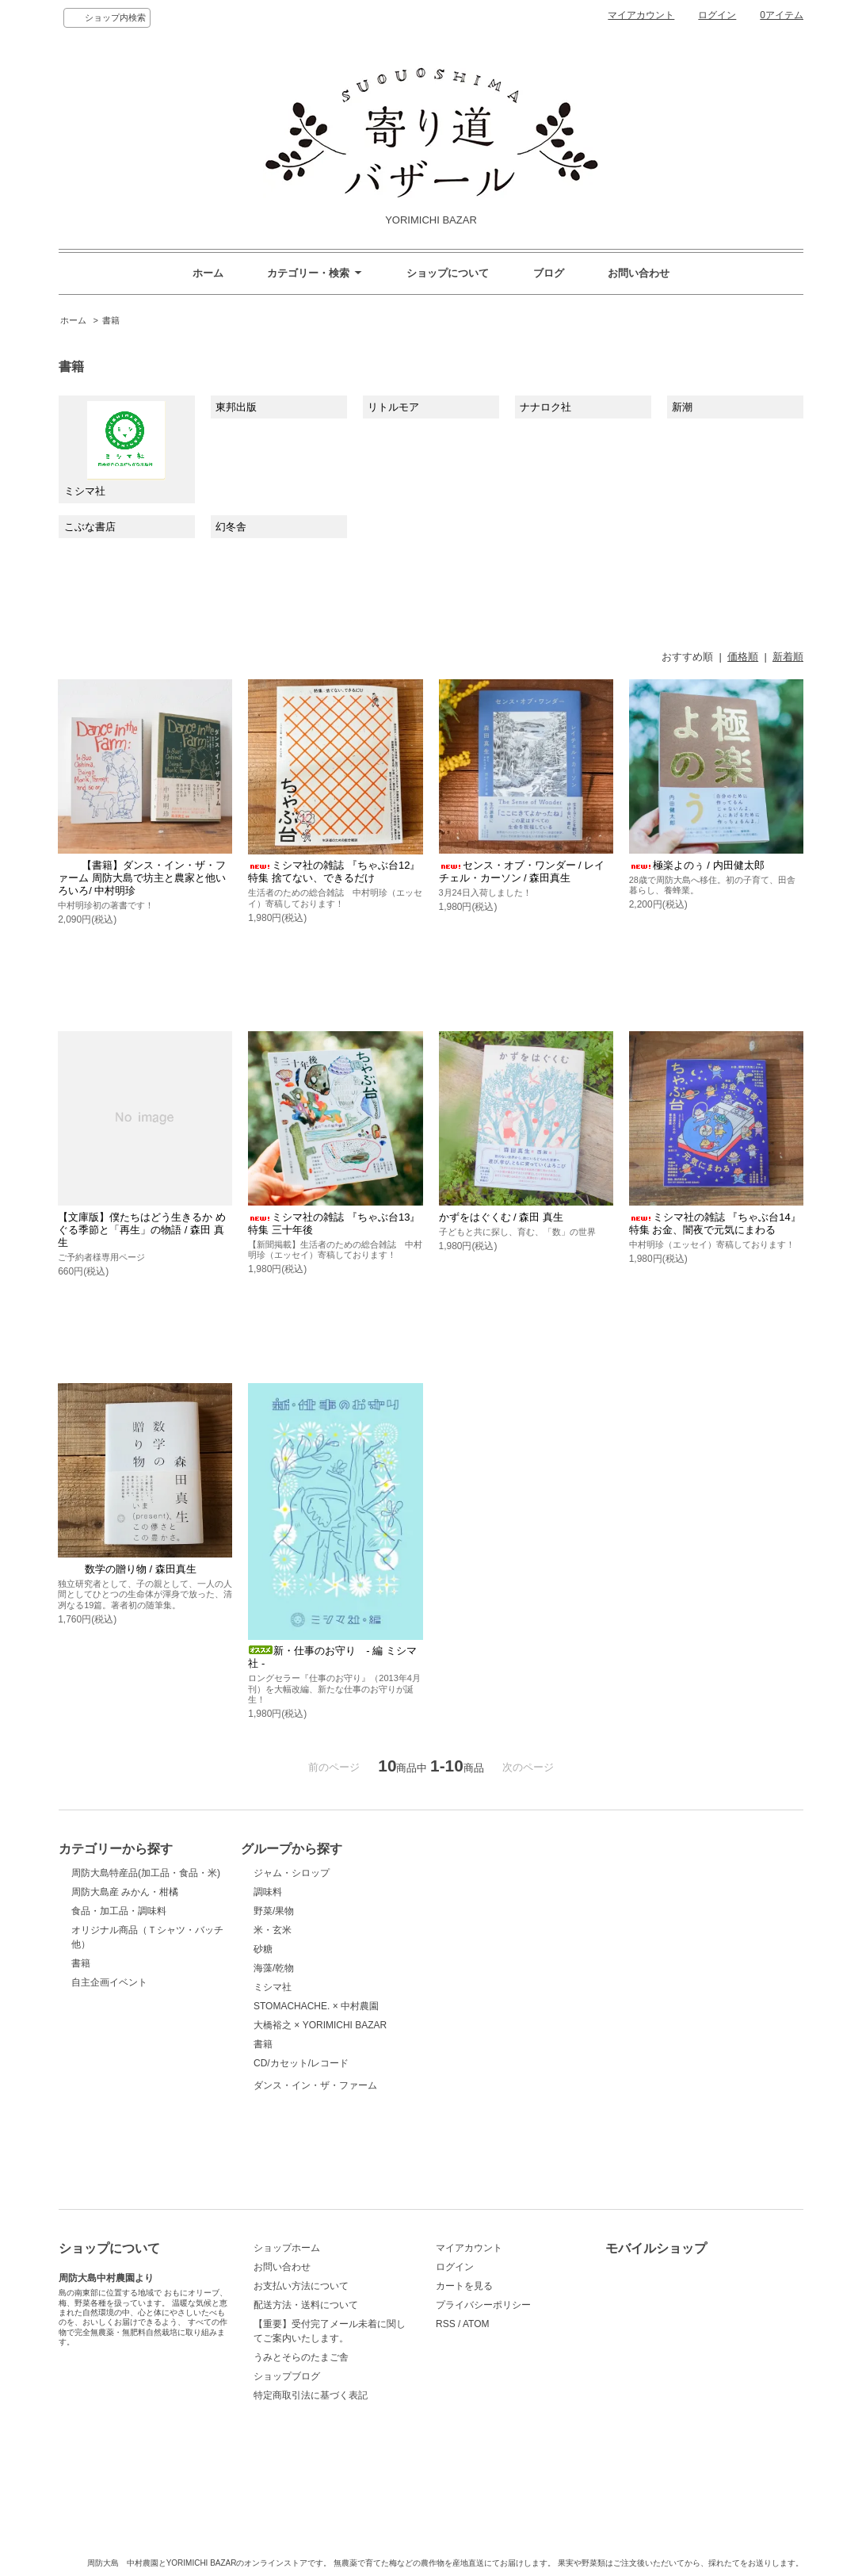 The width and height of the screenshot is (862, 2576). I want to click on かずをはぐくむ / 森田 真生, so click(501, 1217).